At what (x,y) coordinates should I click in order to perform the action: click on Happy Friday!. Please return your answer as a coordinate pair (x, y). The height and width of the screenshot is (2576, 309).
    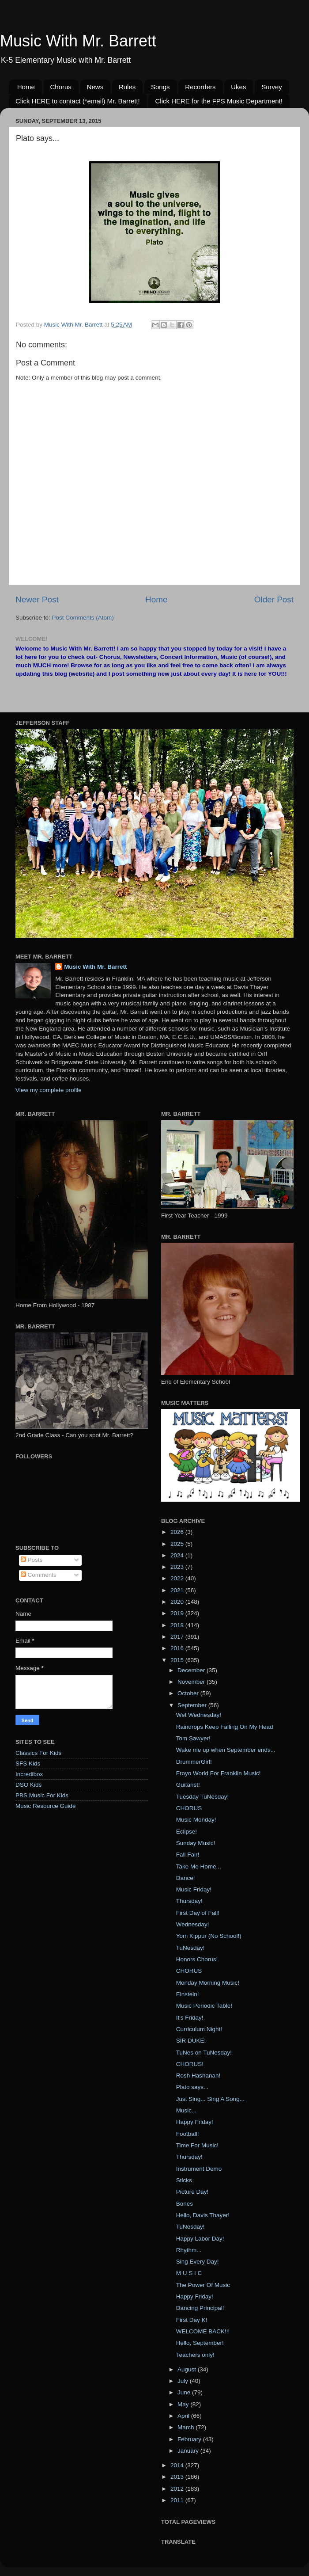
    Looking at the image, I should click on (194, 2122).